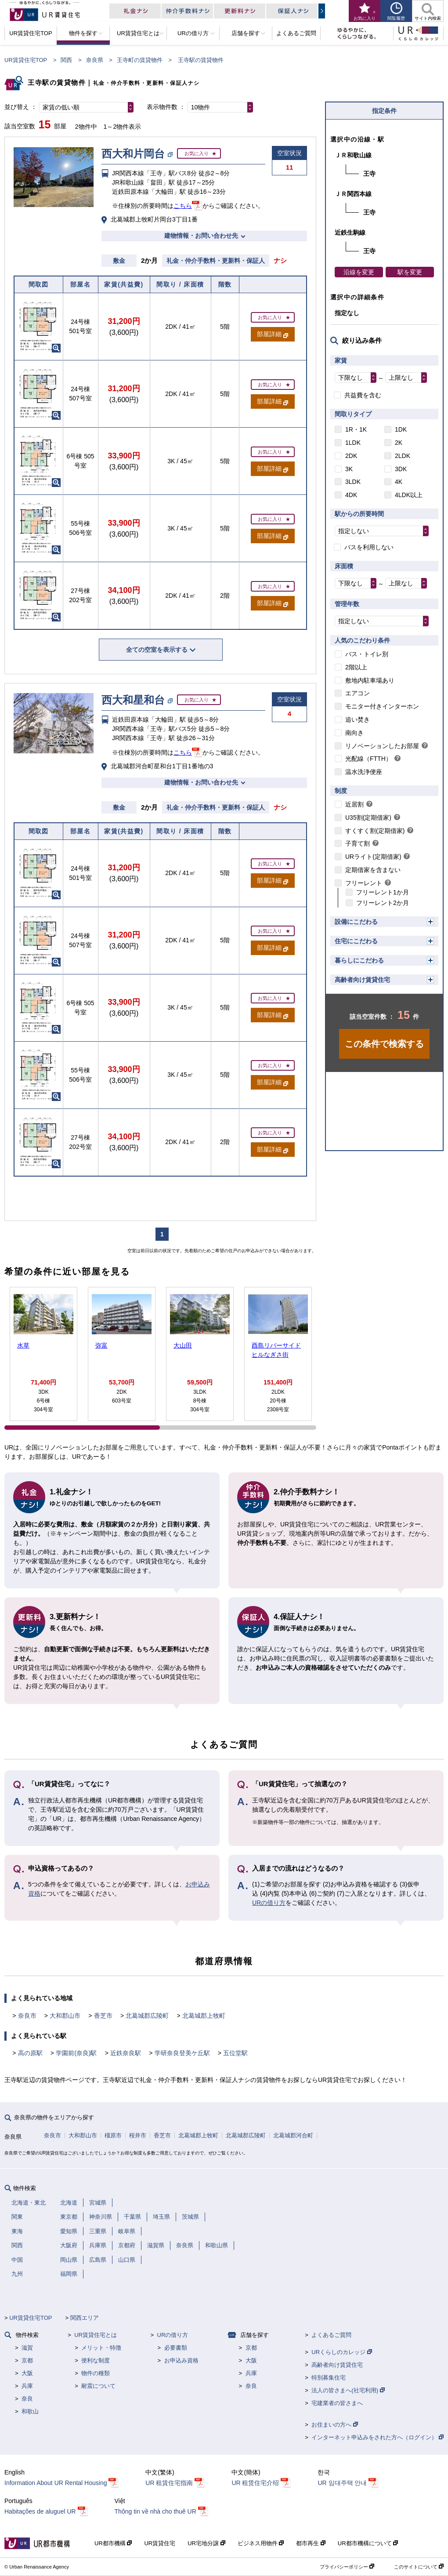  Describe the element at coordinates (363, 883) in the screenshot. I see `フリーレント` at that location.